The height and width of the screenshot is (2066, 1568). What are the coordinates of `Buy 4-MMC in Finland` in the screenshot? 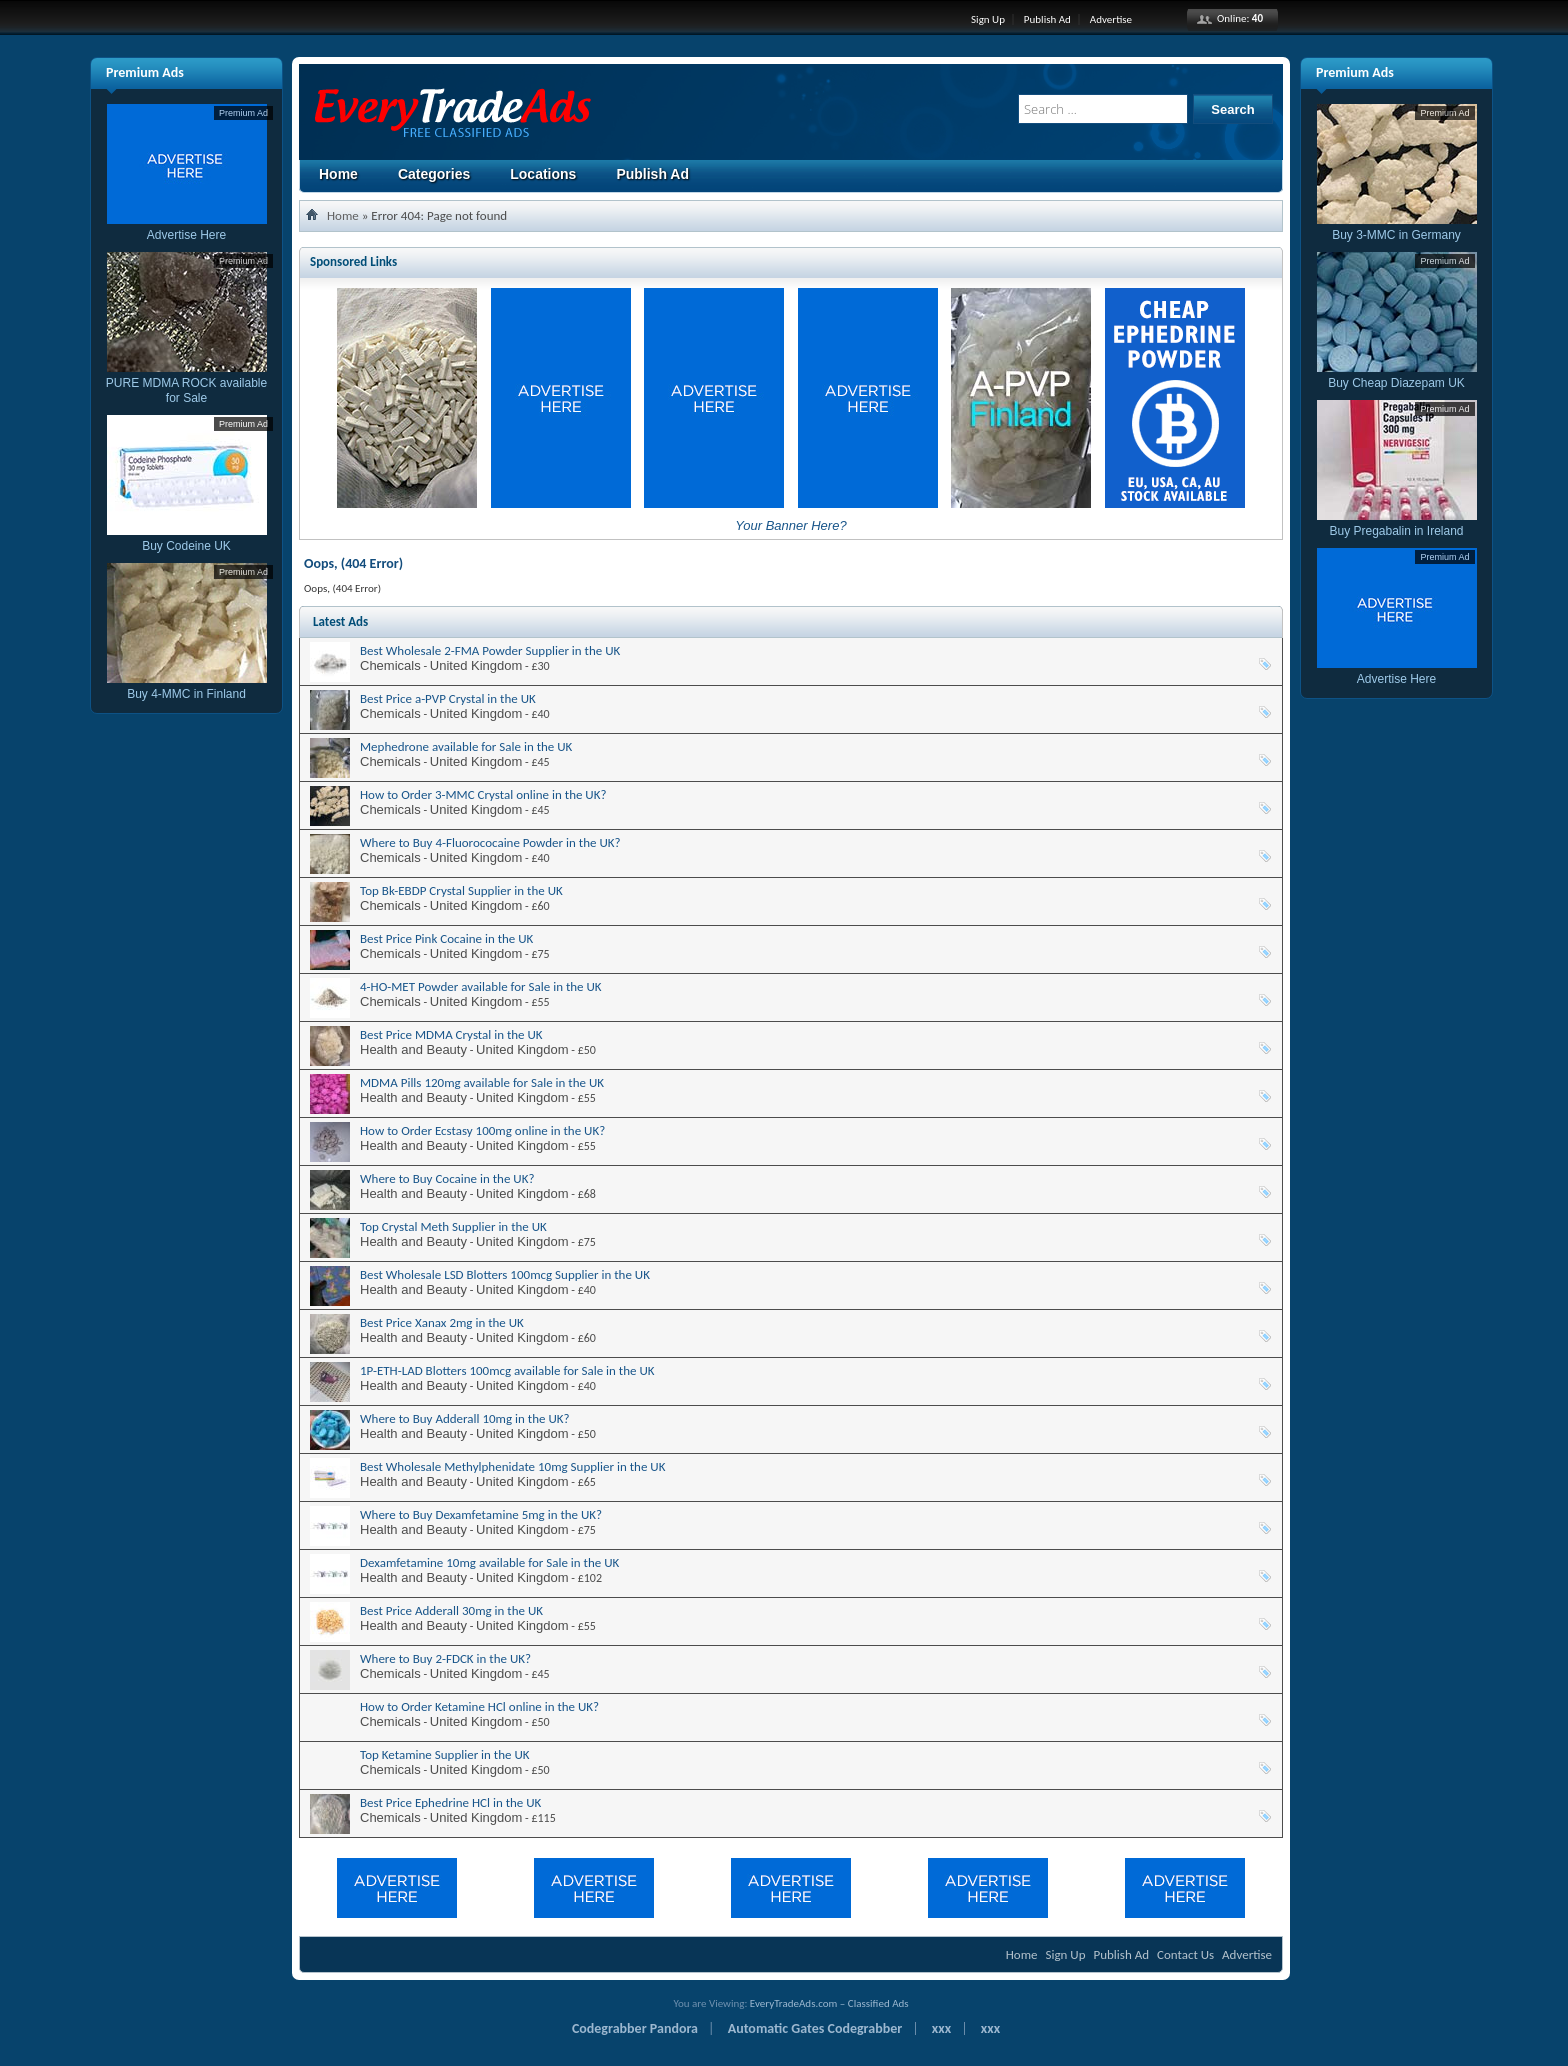 It's located at (187, 686).